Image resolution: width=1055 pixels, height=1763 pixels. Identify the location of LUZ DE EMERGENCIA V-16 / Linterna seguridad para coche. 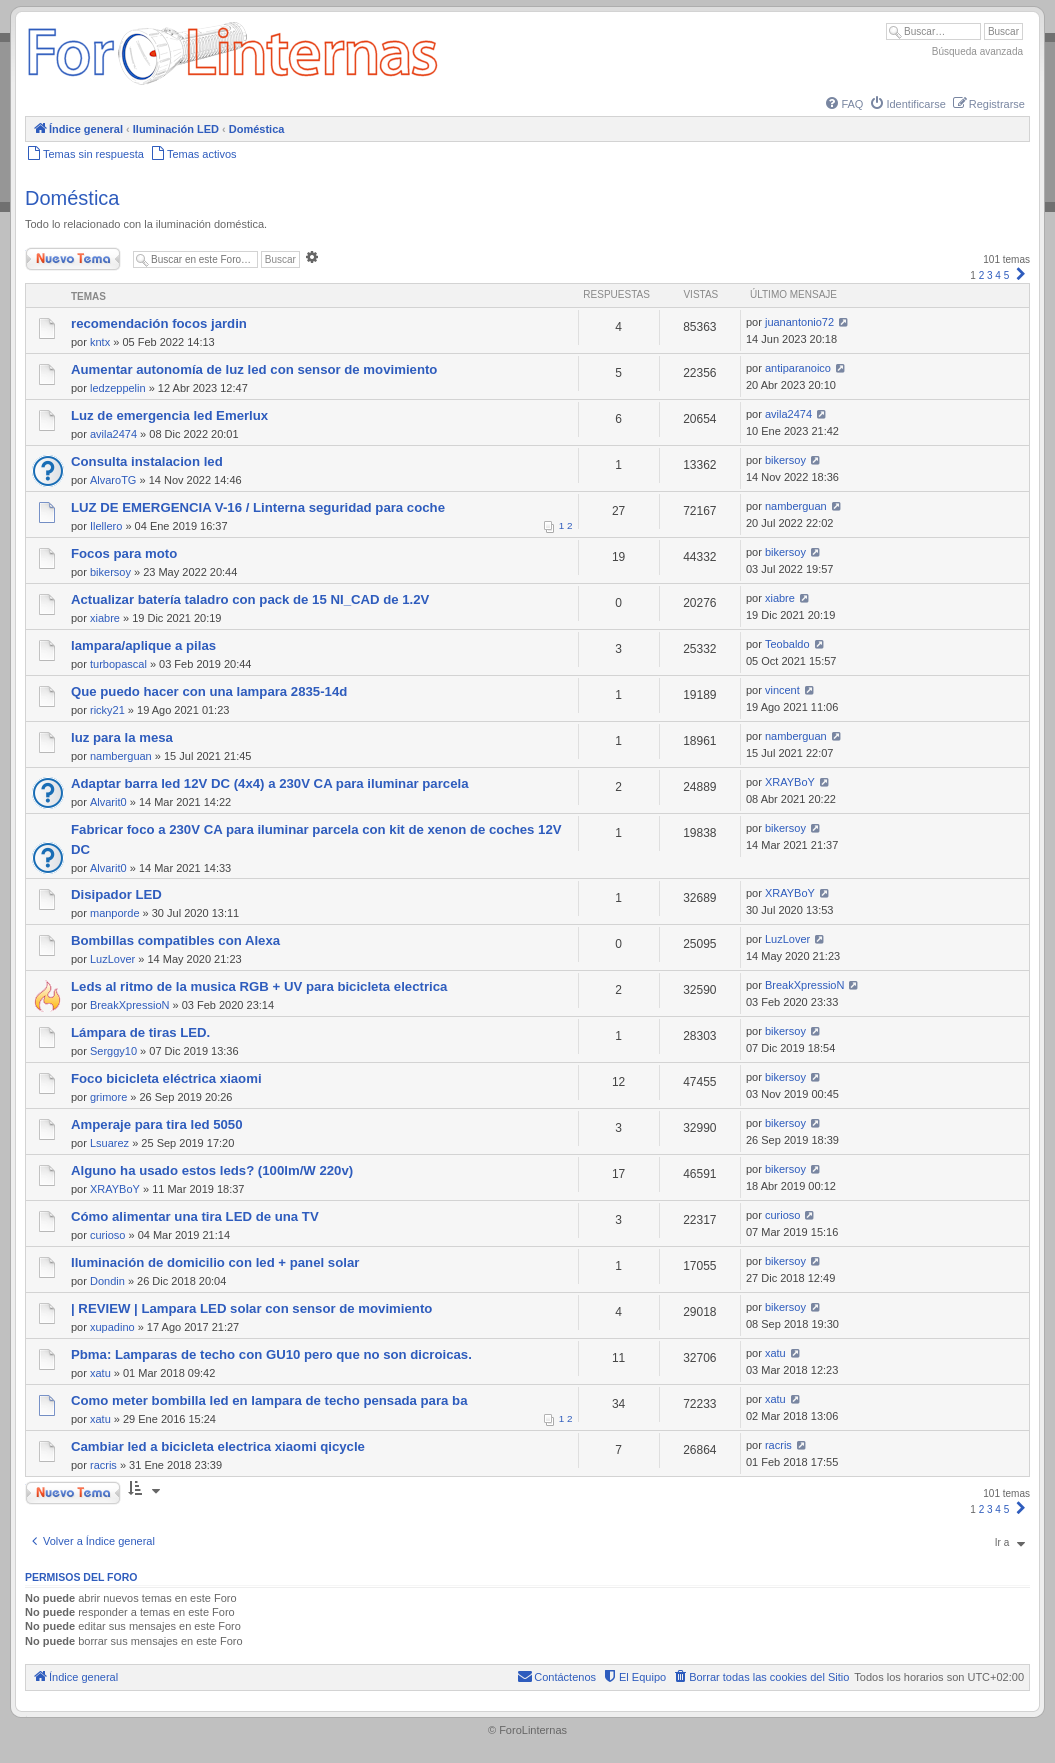
(258, 507).